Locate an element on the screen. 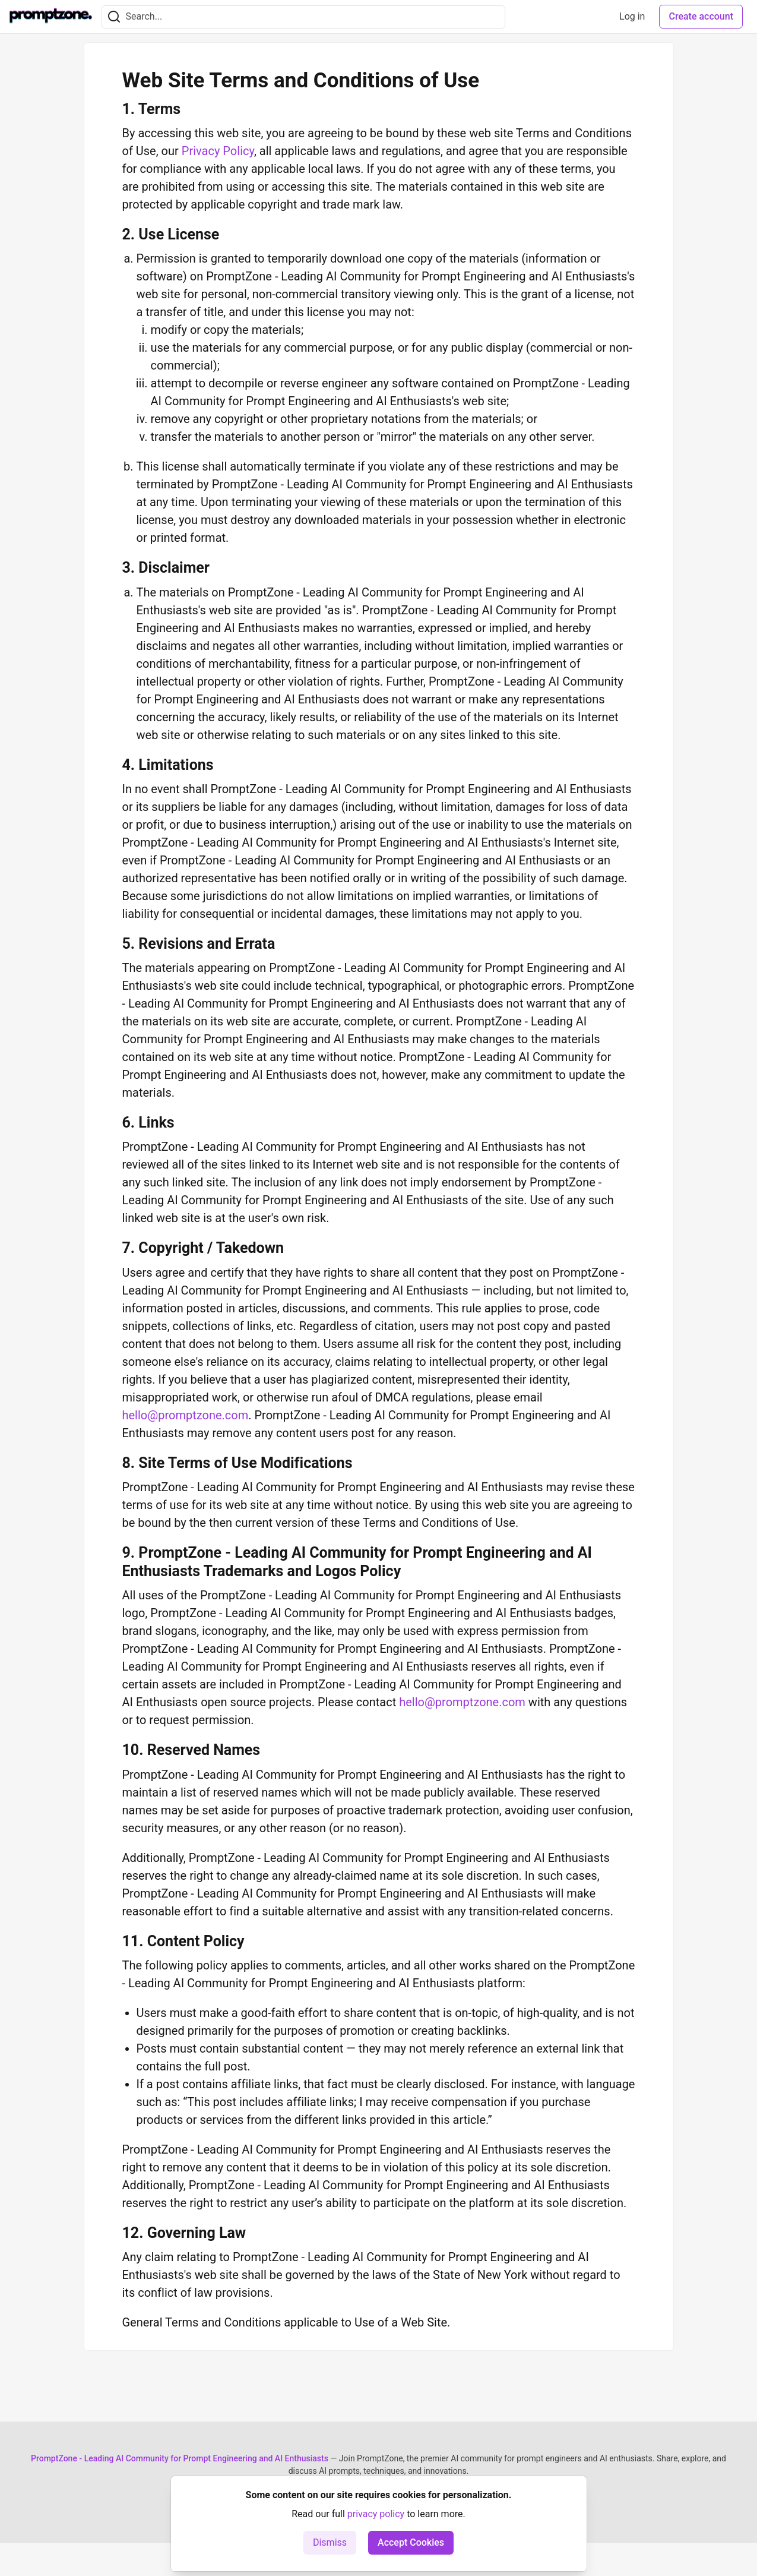 This screenshot has height=2576, width=757. Create account is located at coordinates (701, 16).